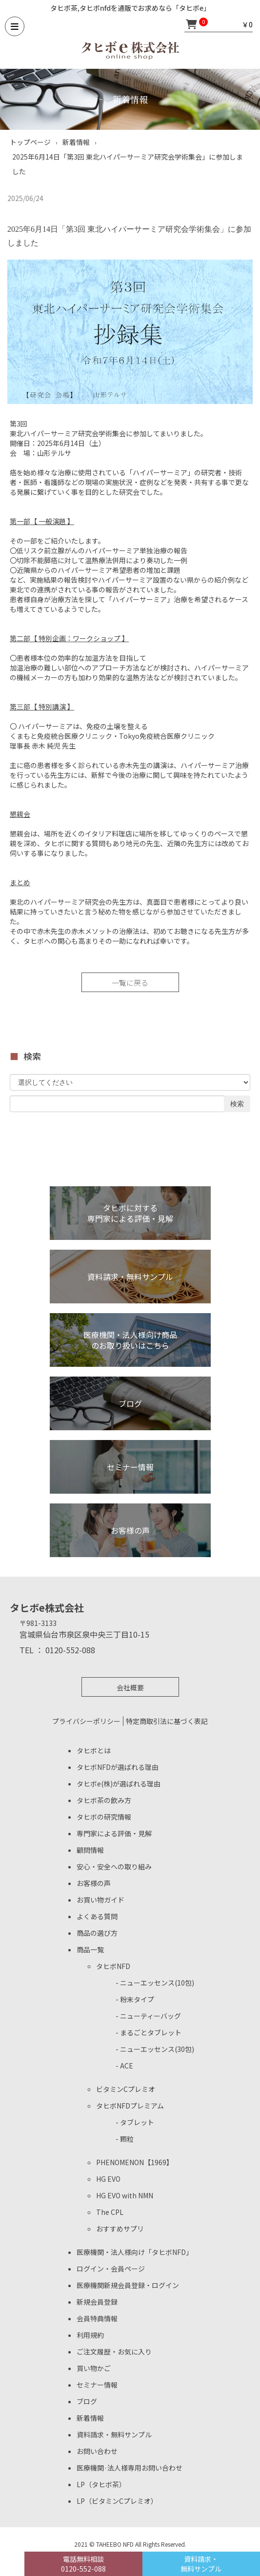  What do you see at coordinates (114, 2434) in the screenshot?
I see `資料請求・無料サンプル` at bounding box center [114, 2434].